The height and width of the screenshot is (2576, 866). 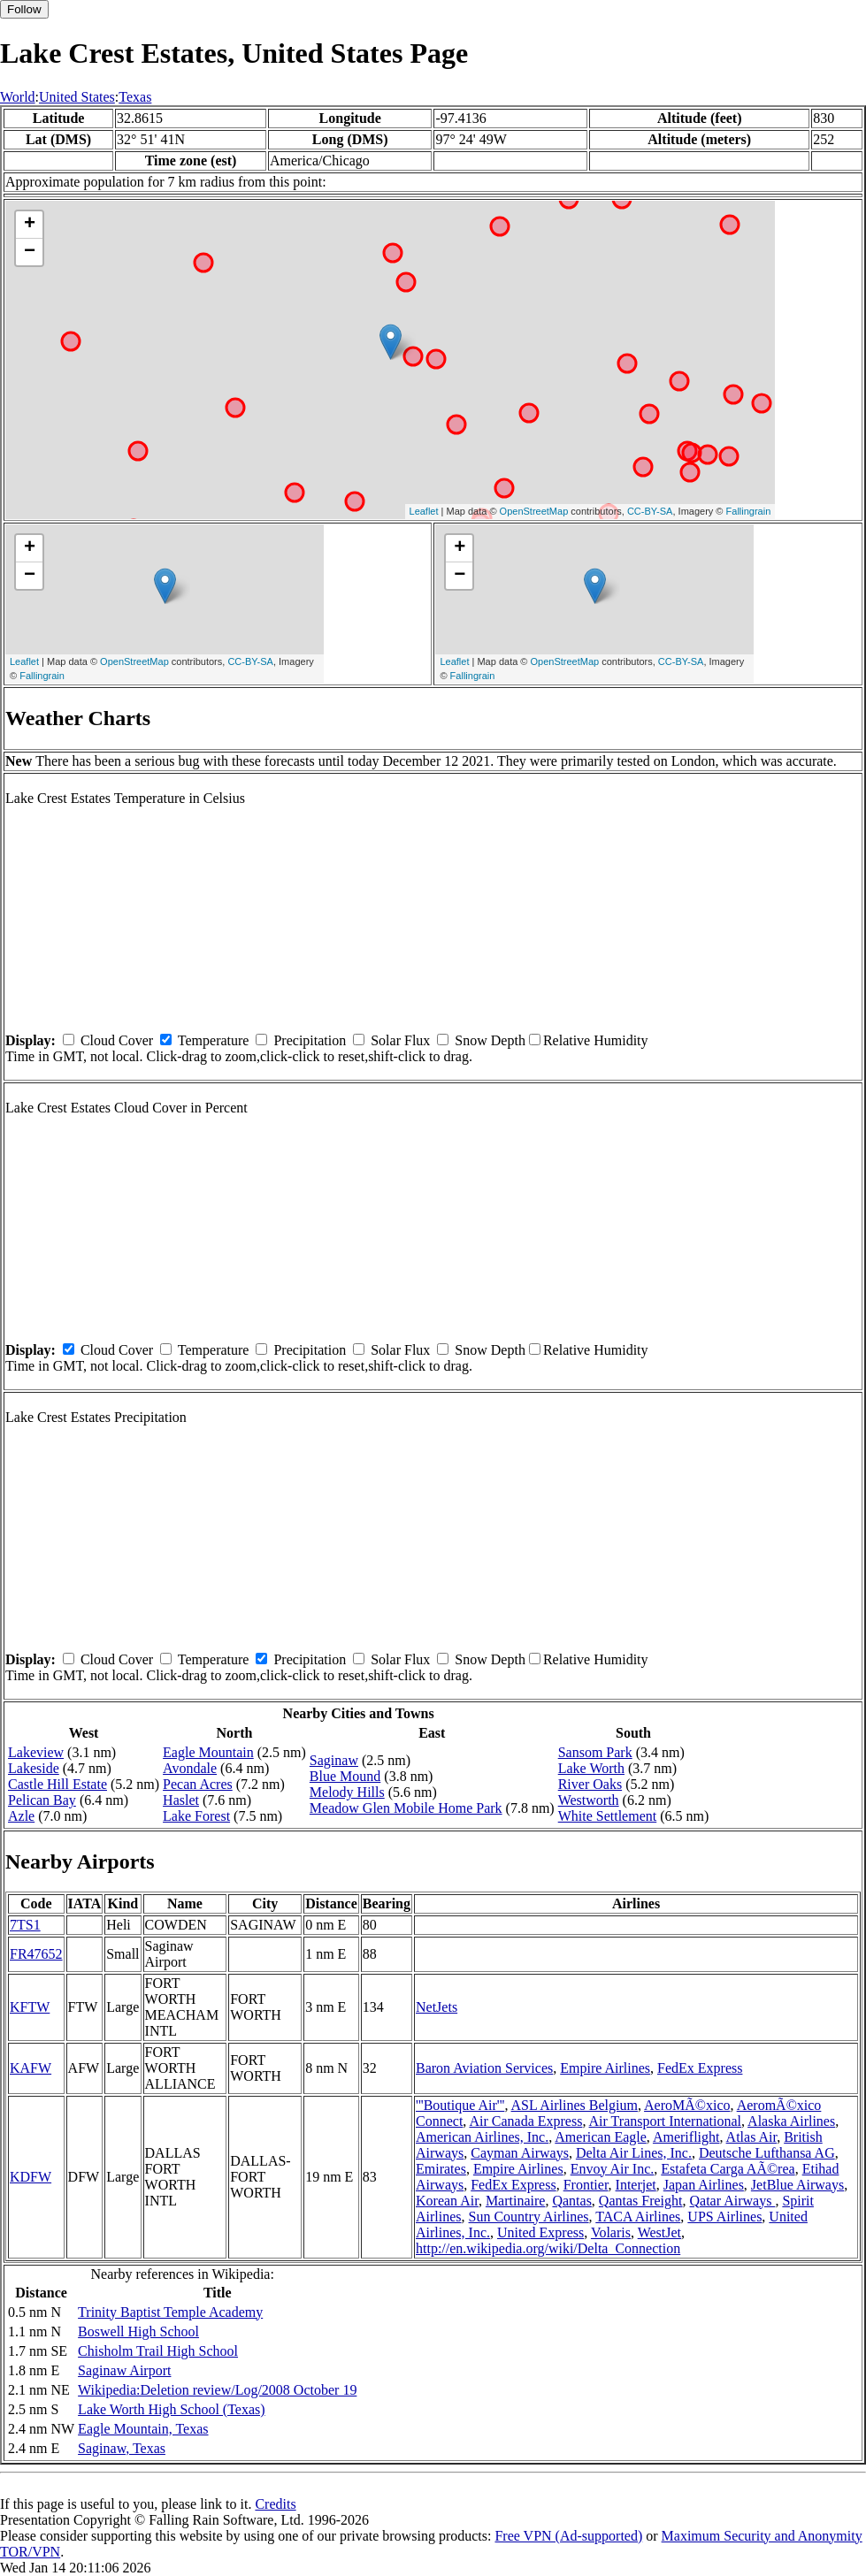 What do you see at coordinates (595, 1752) in the screenshot?
I see `Sansom Park` at bounding box center [595, 1752].